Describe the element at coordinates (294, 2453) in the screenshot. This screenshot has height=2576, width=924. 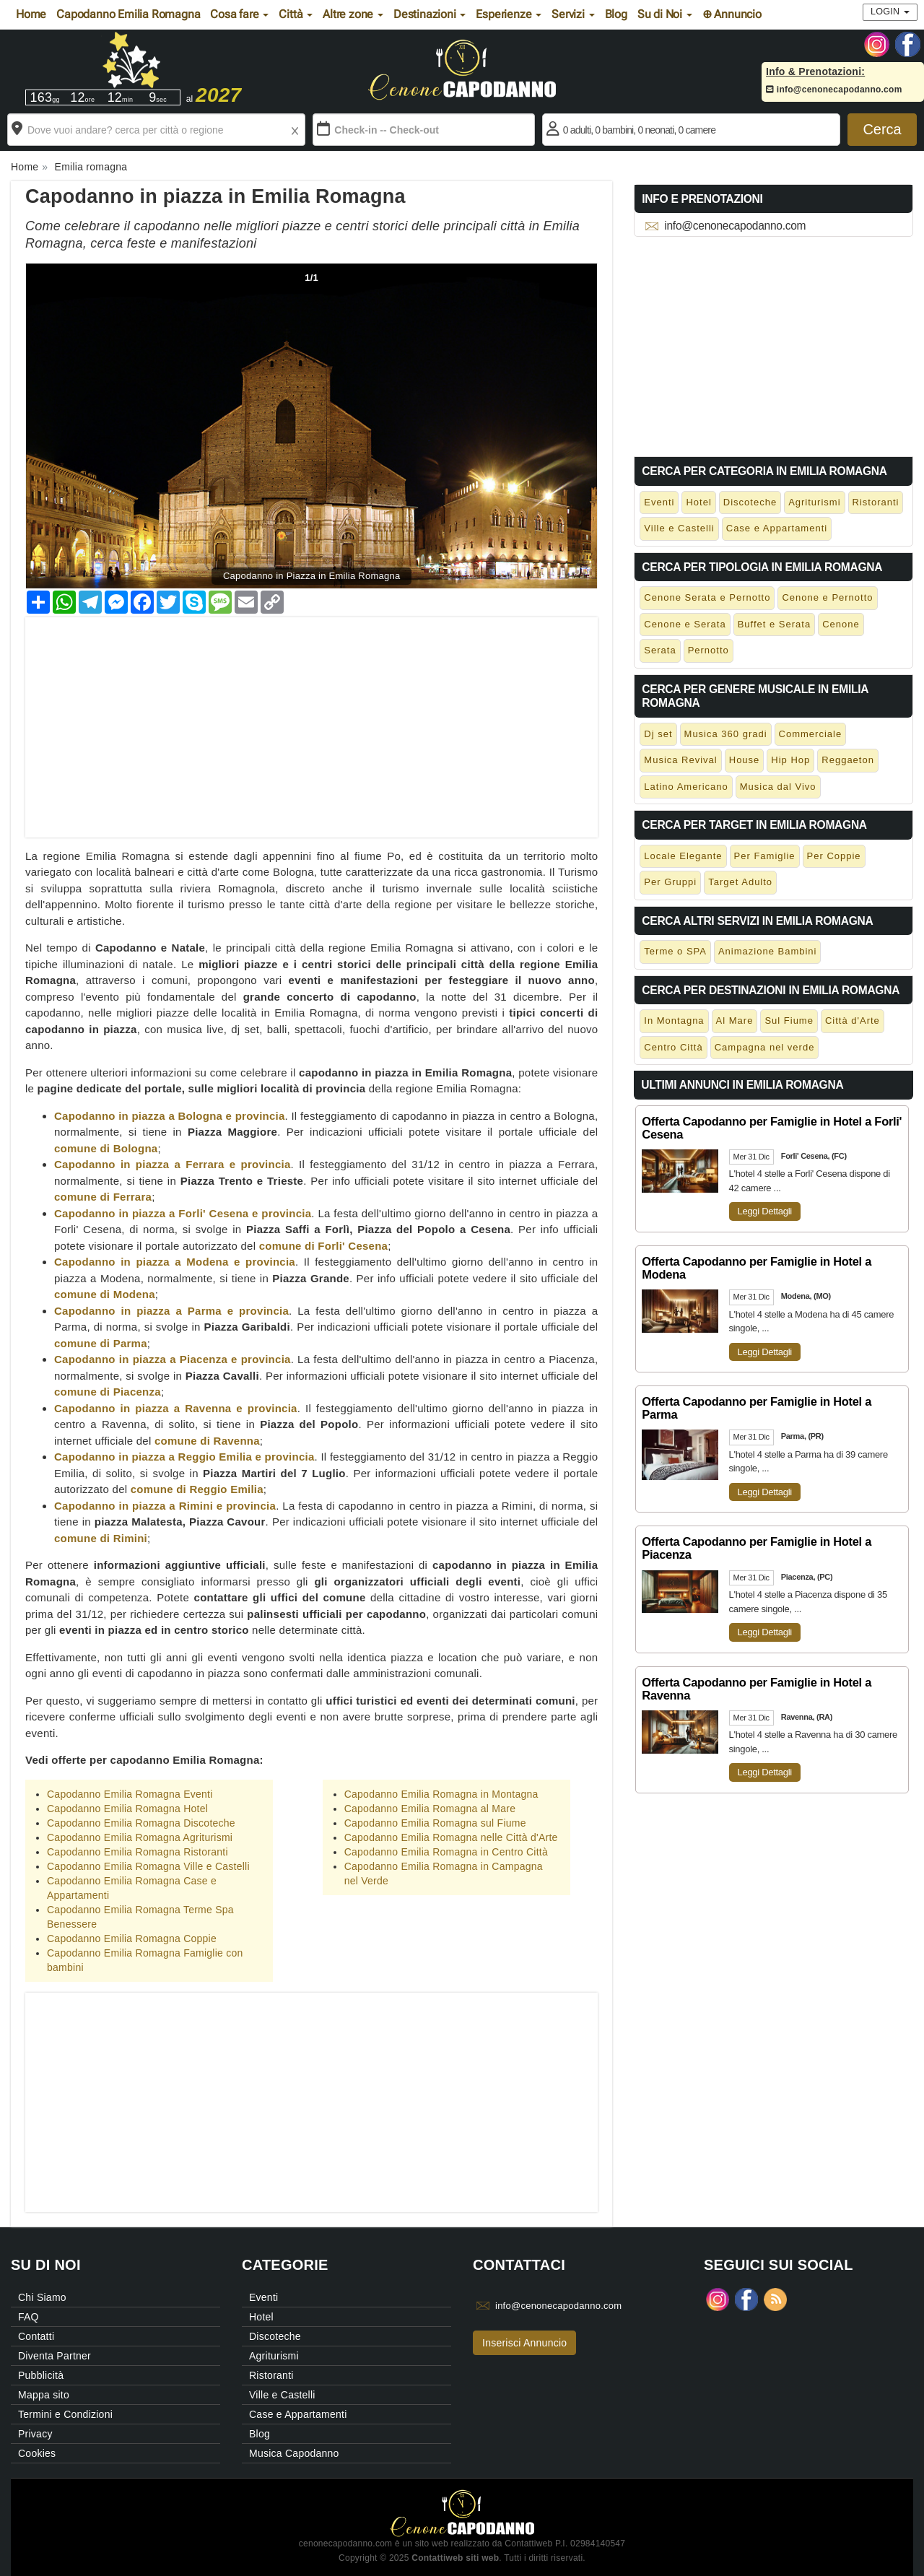
I see `Musica Capodanno` at that location.